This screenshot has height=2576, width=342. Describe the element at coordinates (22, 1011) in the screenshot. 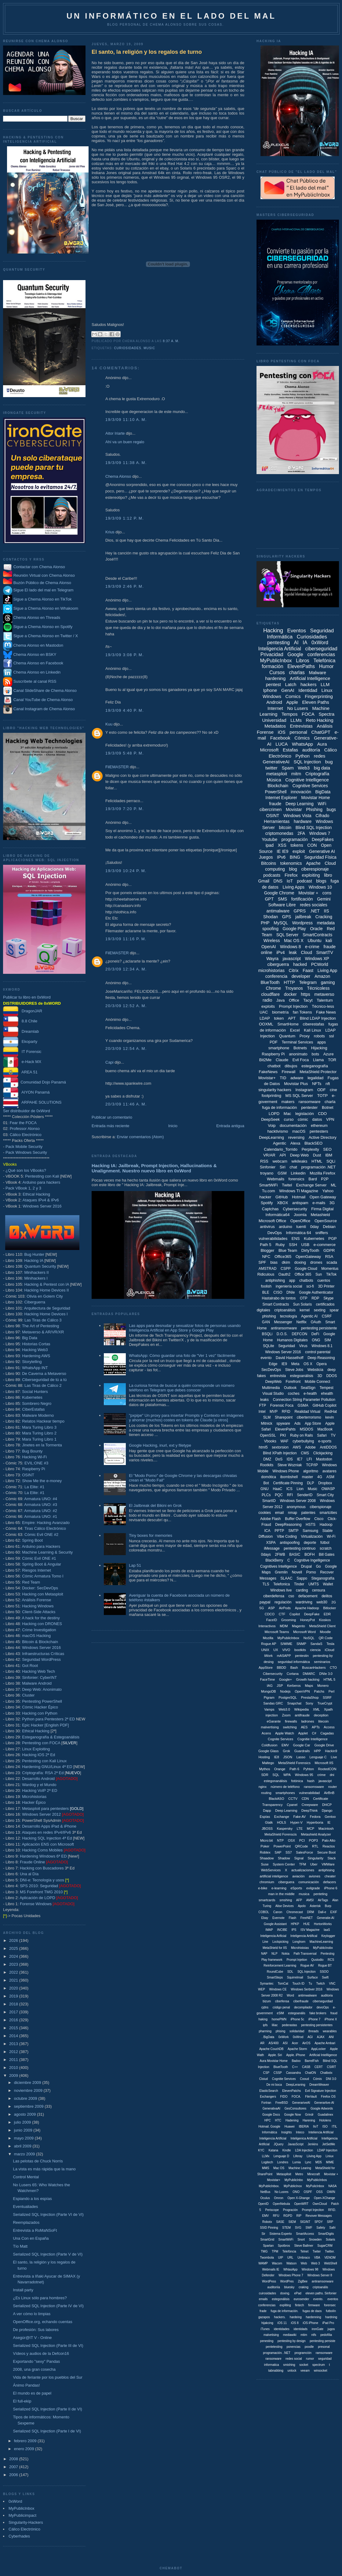

I see `DragonJAR` at that location.